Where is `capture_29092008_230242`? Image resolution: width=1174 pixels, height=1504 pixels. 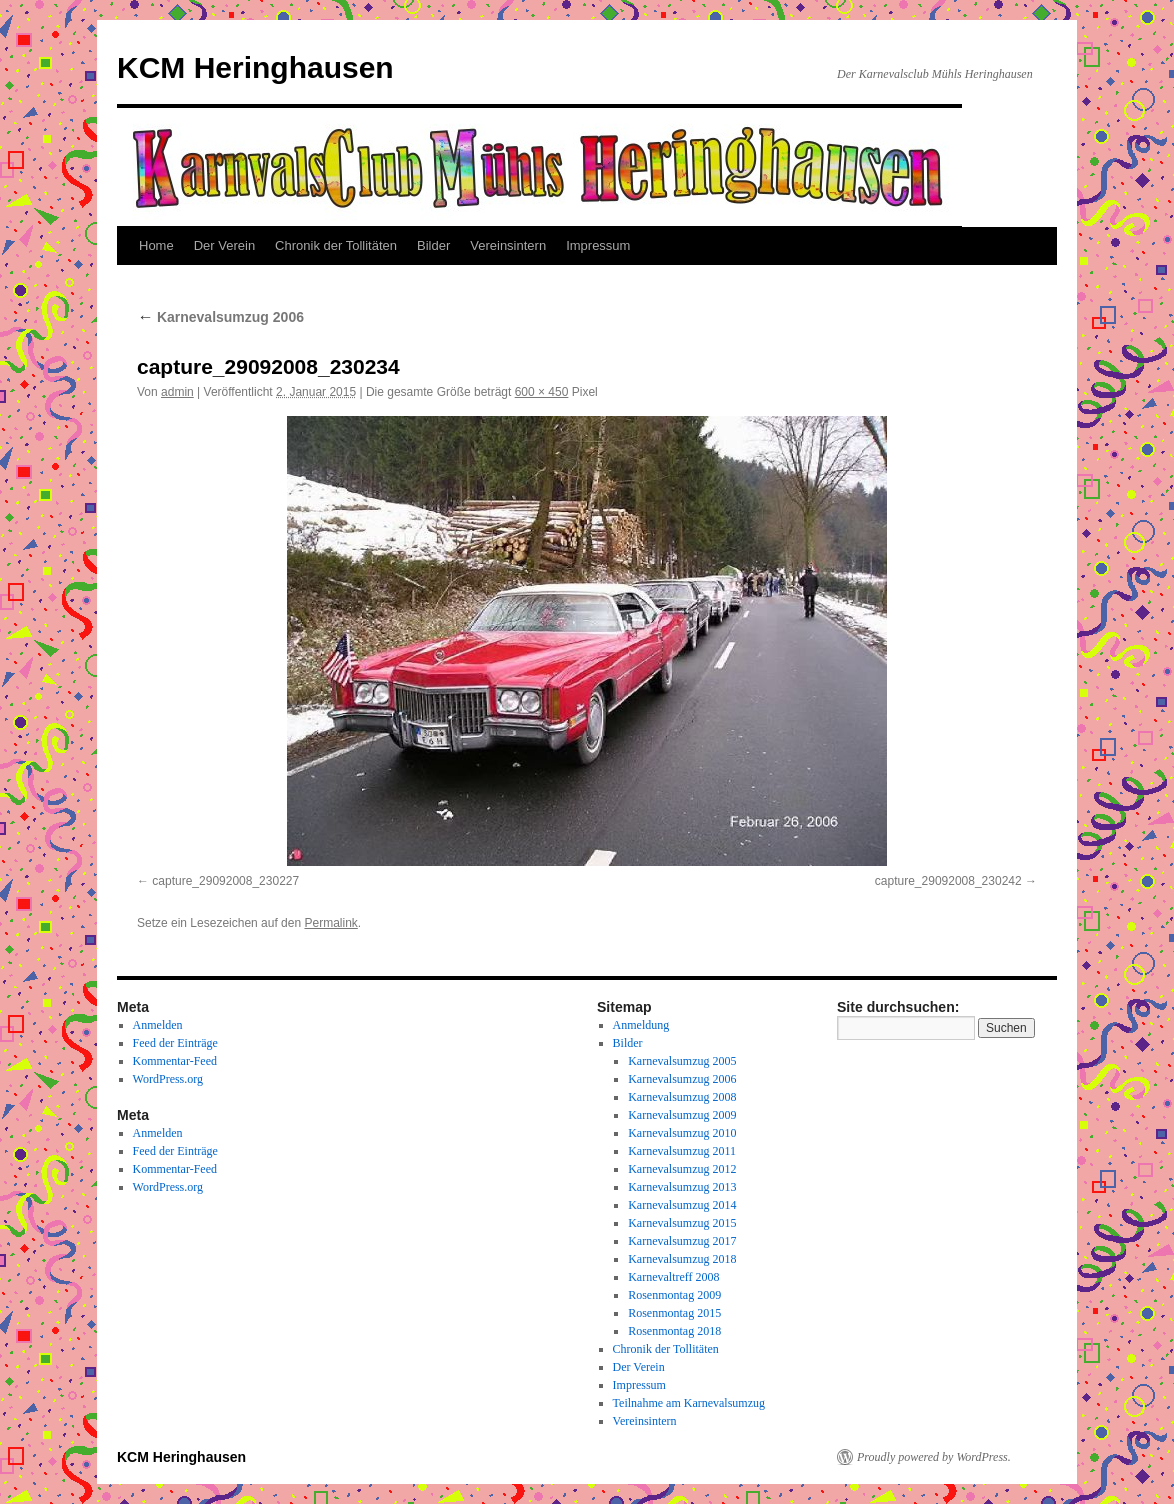
capture_29092008_230242 is located at coordinates (948, 881).